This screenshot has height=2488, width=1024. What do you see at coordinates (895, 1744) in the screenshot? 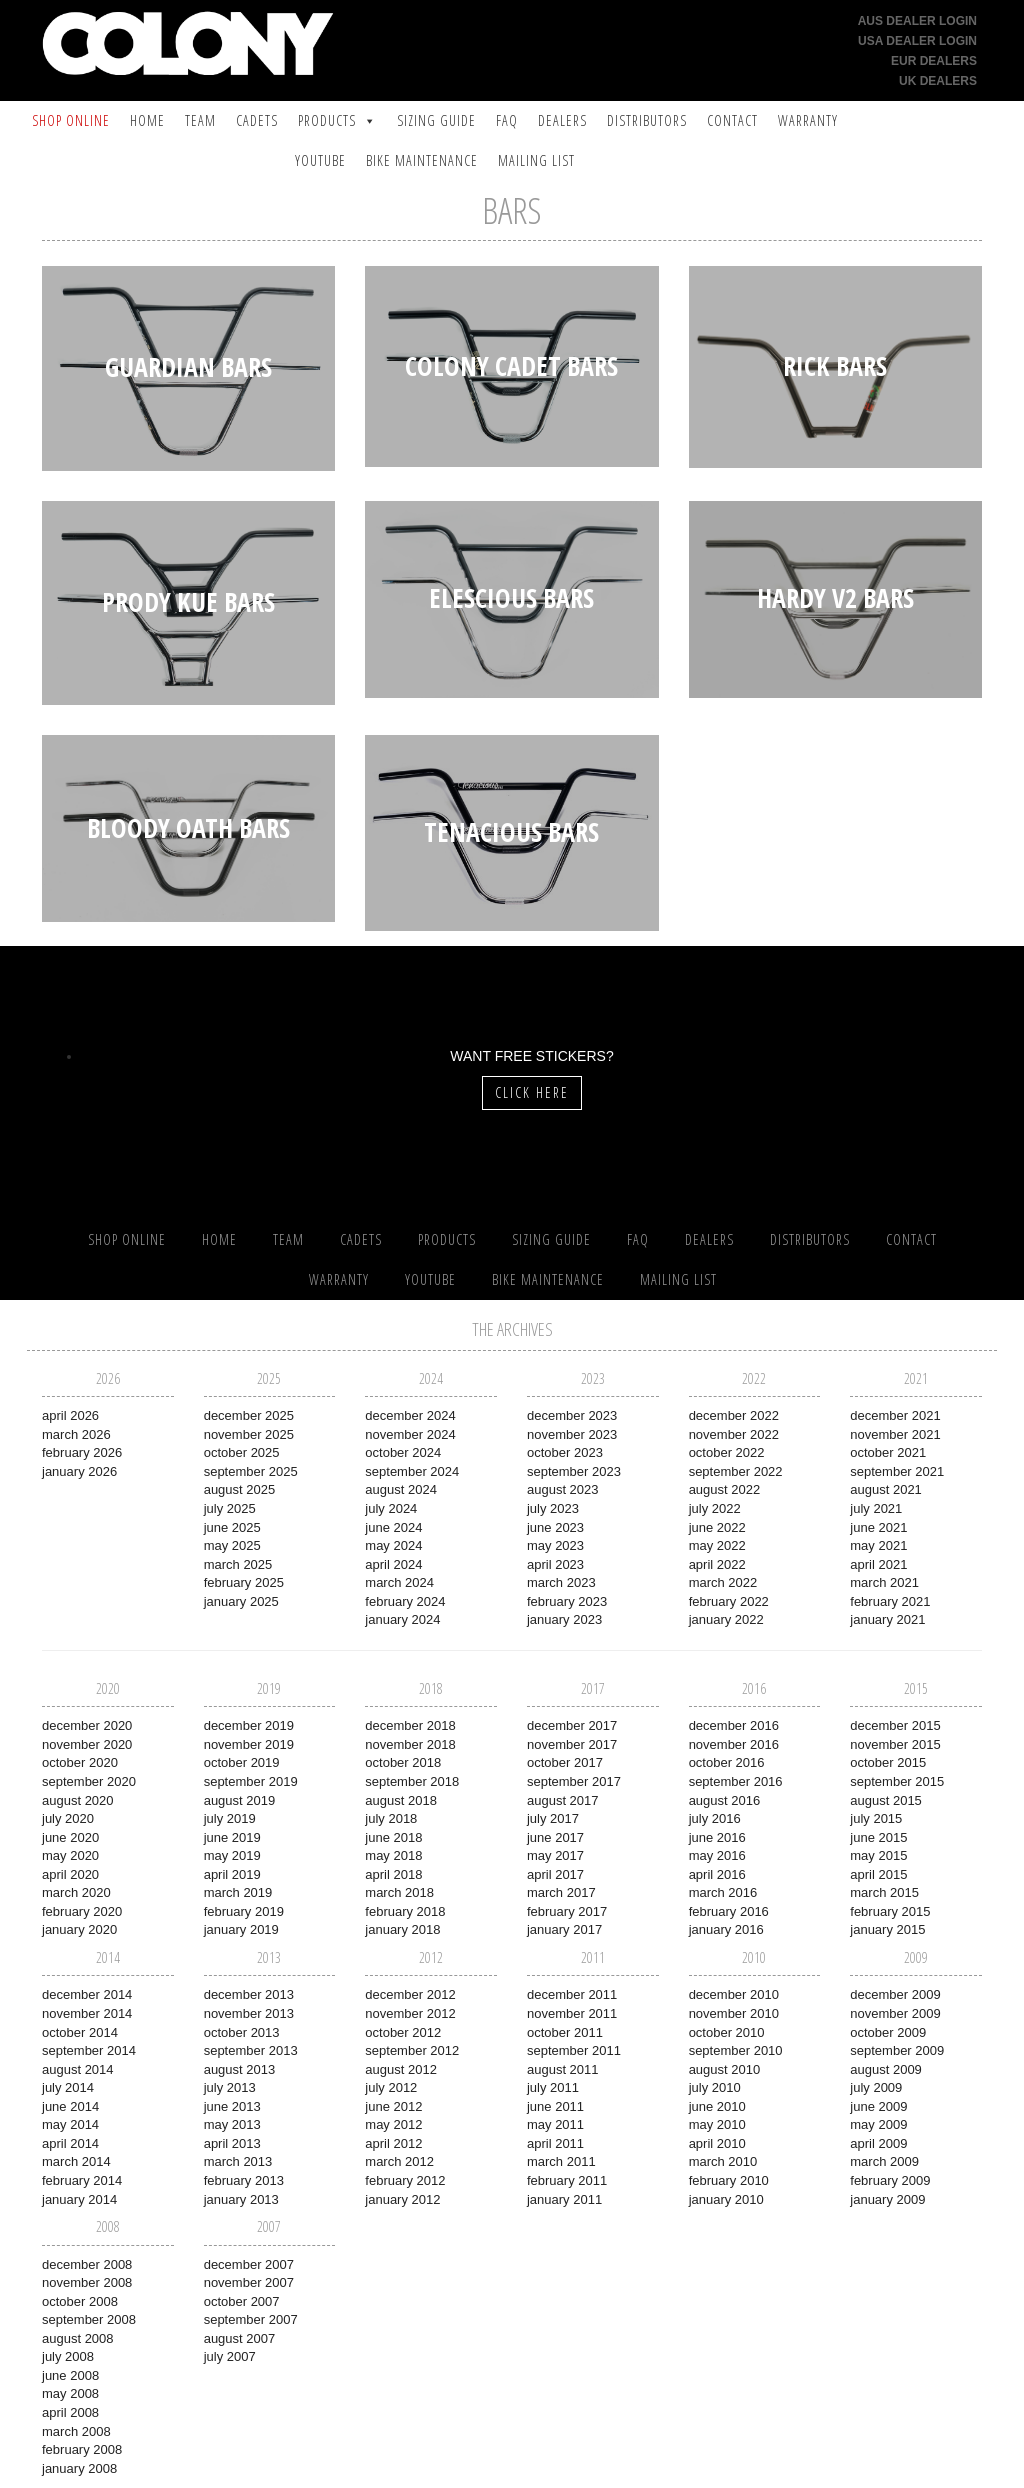
I see `November 2015` at bounding box center [895, 1744].